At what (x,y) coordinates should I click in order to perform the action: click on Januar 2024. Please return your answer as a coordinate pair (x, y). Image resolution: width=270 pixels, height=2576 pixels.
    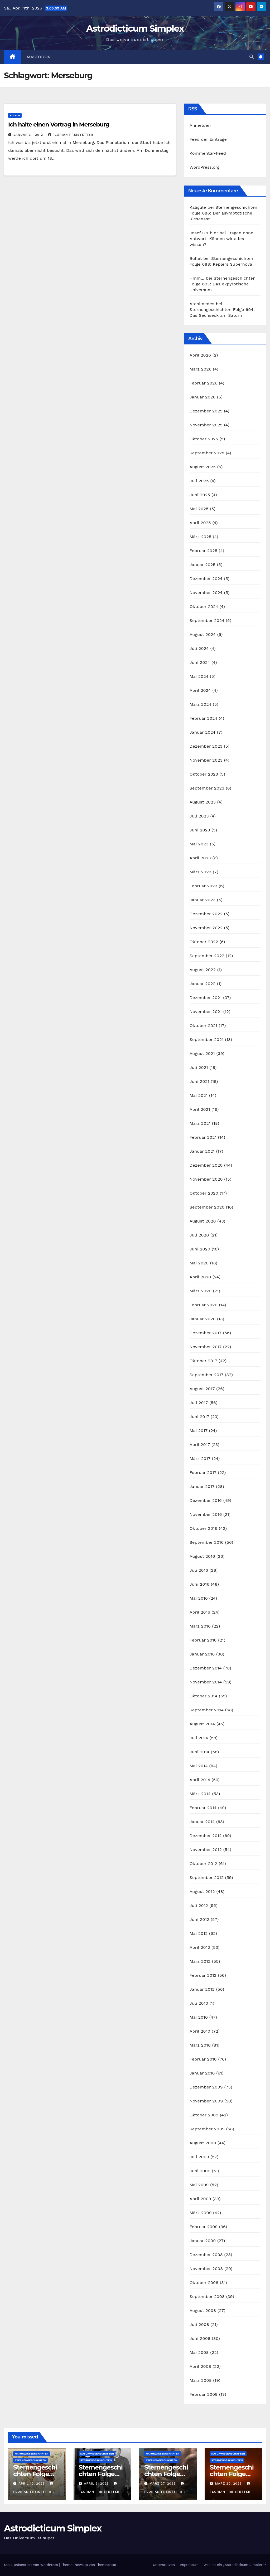
    Looking at the image, I should click on (202, 732).